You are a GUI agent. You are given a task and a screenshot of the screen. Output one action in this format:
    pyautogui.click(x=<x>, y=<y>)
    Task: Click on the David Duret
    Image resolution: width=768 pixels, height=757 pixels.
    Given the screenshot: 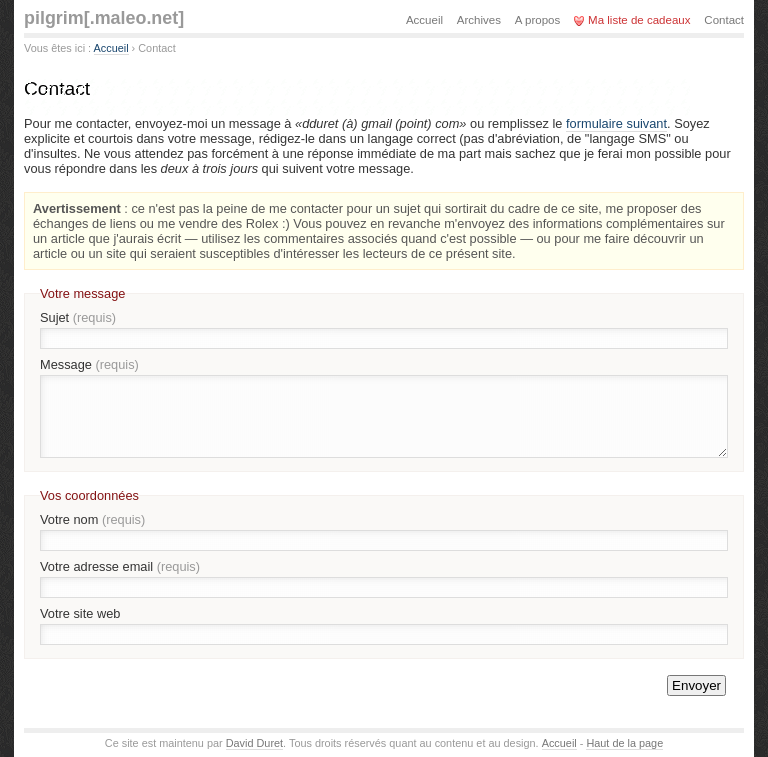 What is the action you would take?
    pyautogui.click(x=254, y=743)
    